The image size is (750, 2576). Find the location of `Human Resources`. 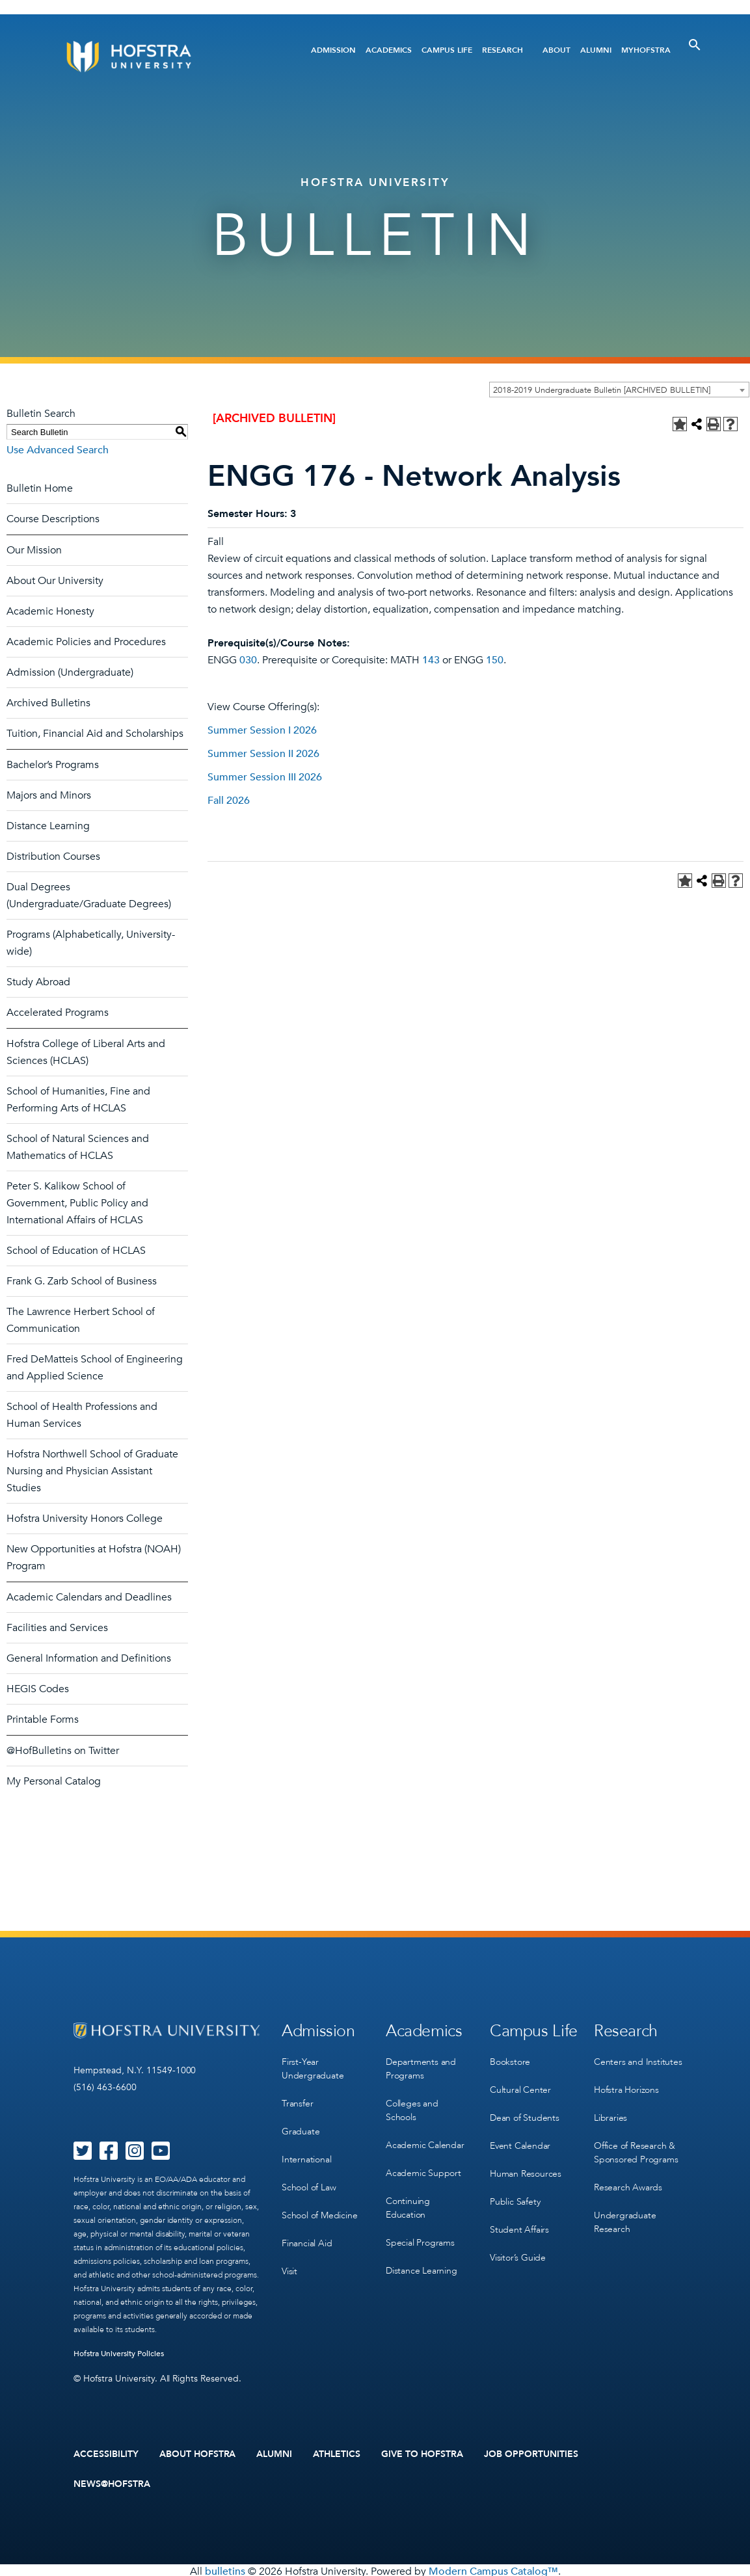

Human Resources is located at coordinates (525, 2166).